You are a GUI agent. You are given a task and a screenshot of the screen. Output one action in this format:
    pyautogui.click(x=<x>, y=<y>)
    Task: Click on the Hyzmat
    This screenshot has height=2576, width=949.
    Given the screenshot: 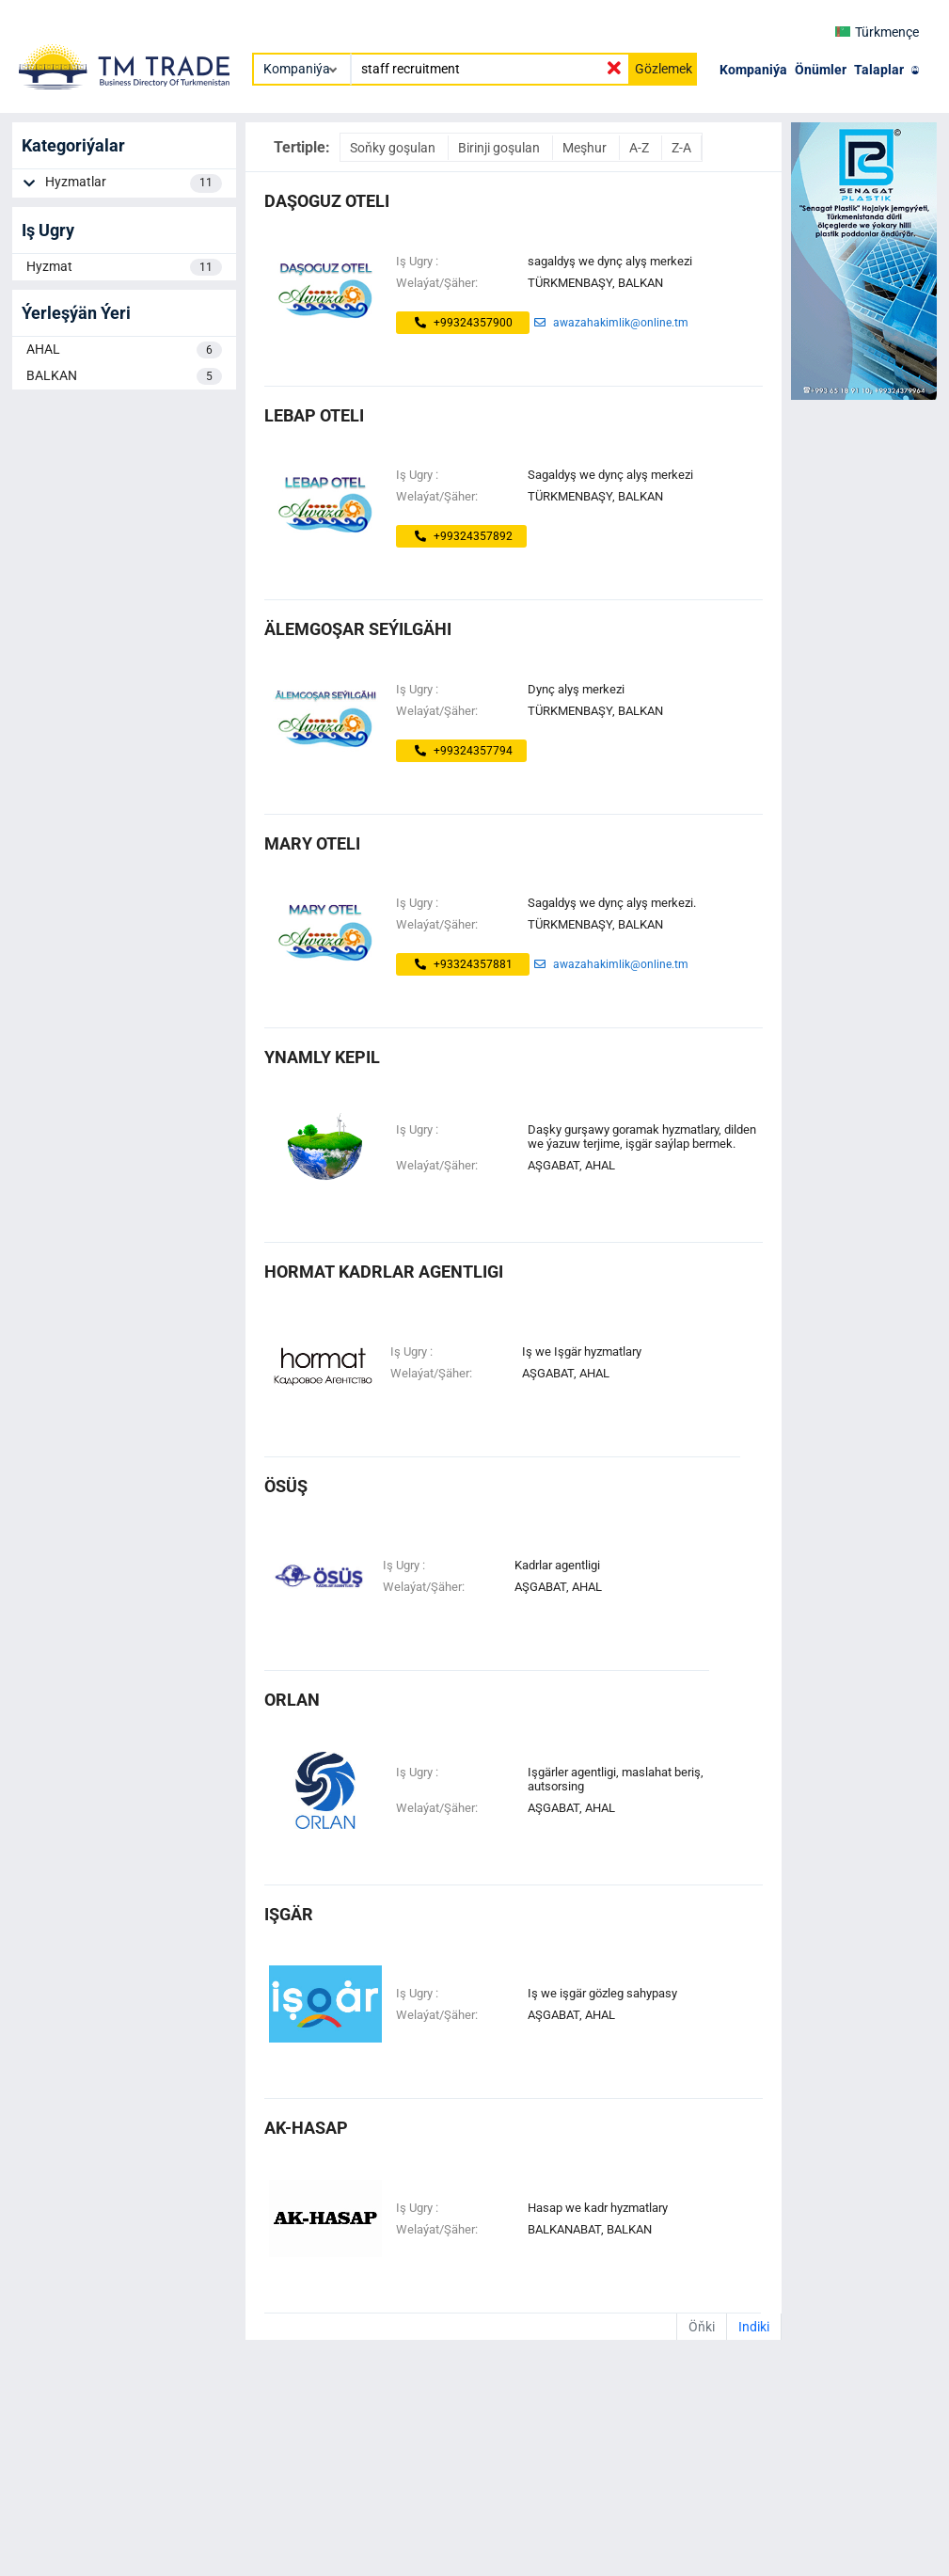 What is the action you would take?
    pyautogui.click(x=124, y=267)
    